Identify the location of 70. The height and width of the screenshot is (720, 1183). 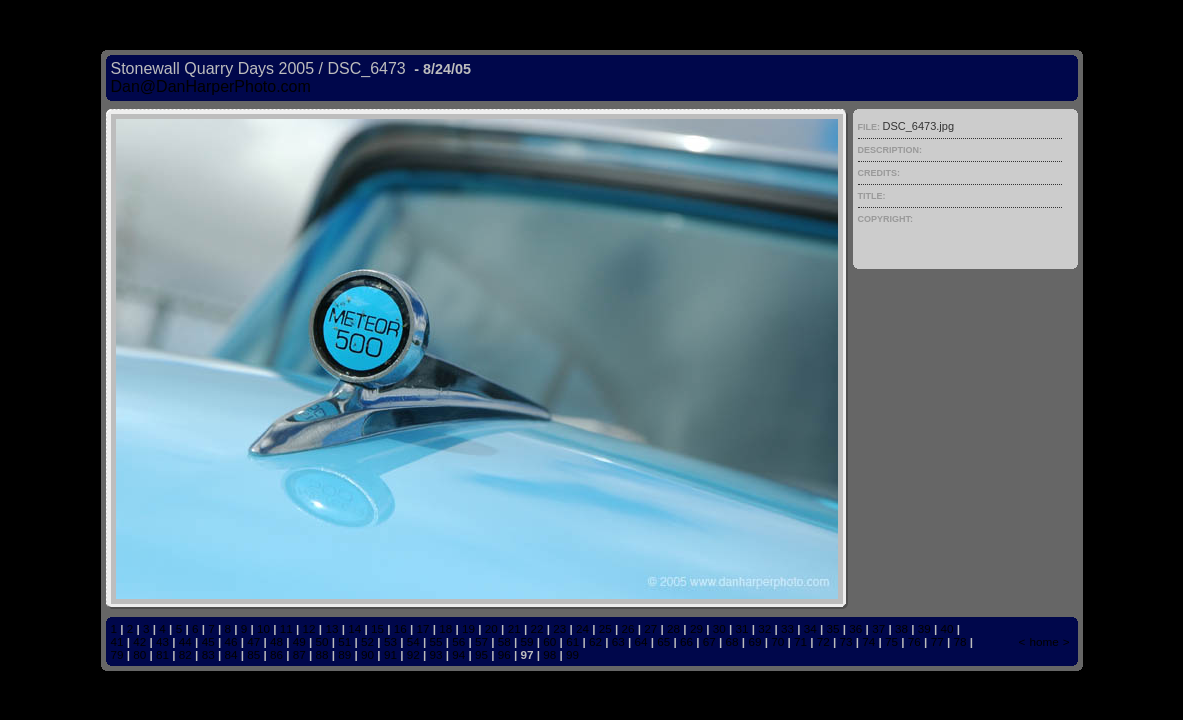
(777, 641).